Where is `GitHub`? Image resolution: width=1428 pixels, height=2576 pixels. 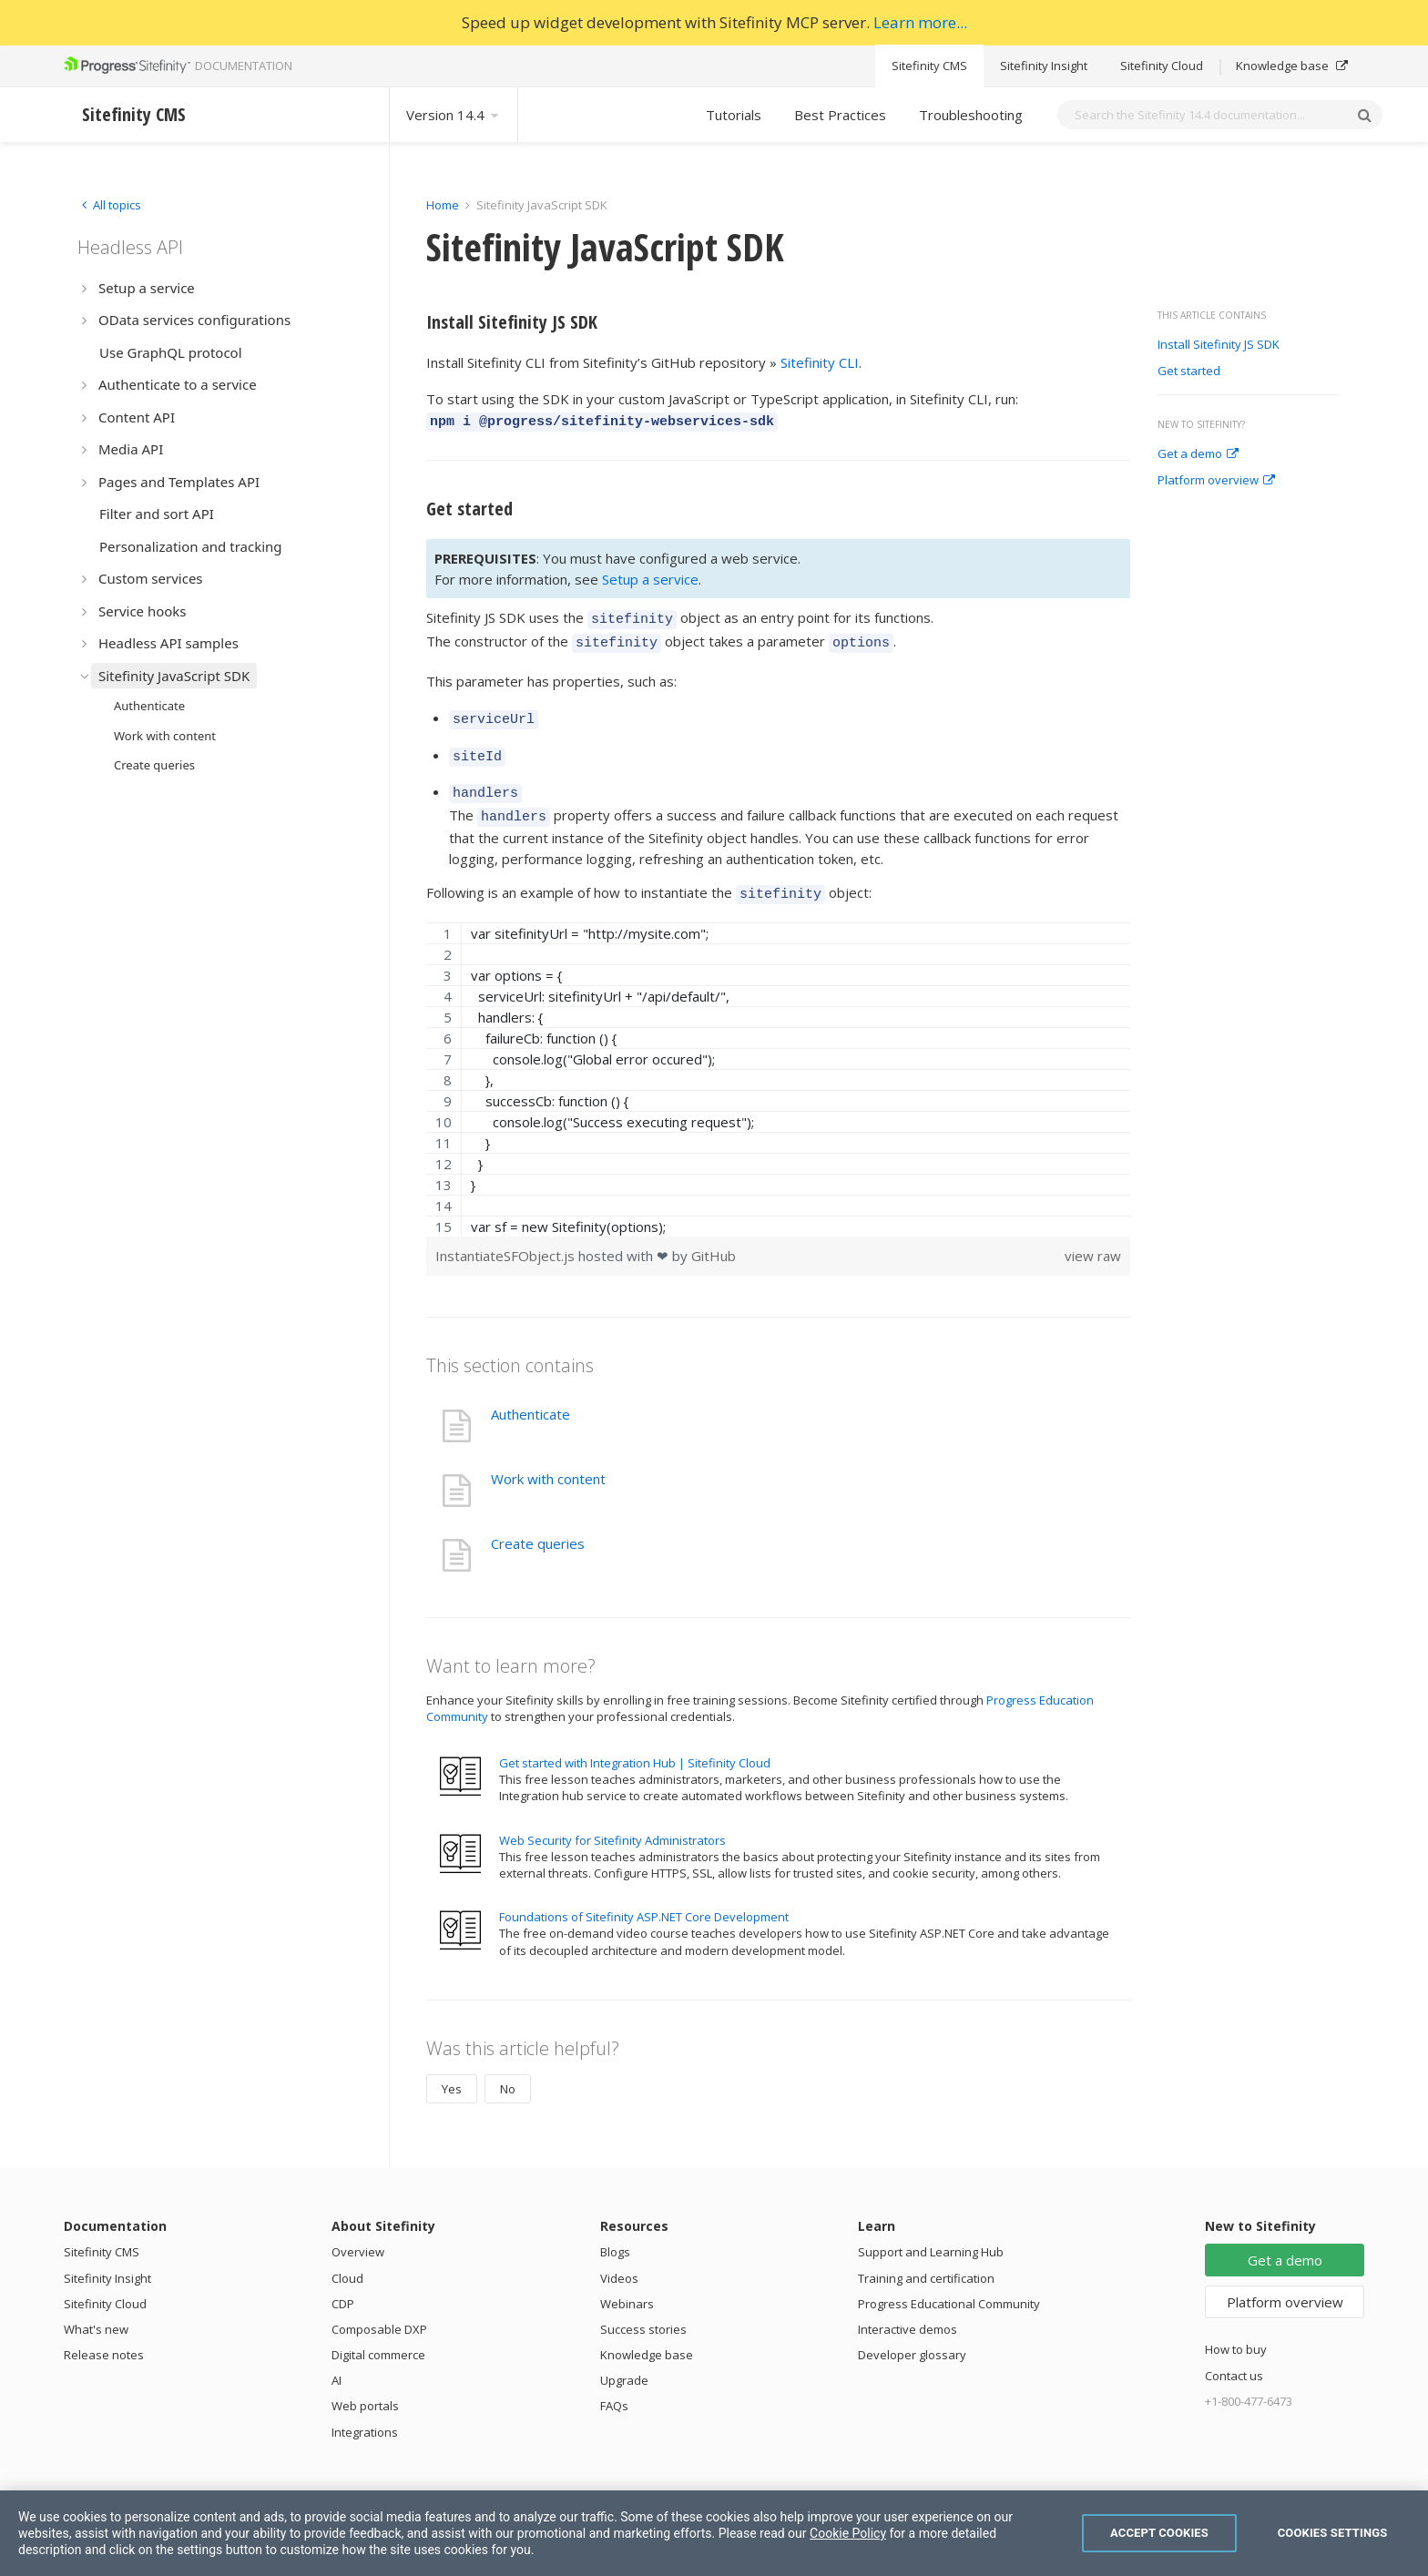
GitHub is located at coordinates (713, 1234).